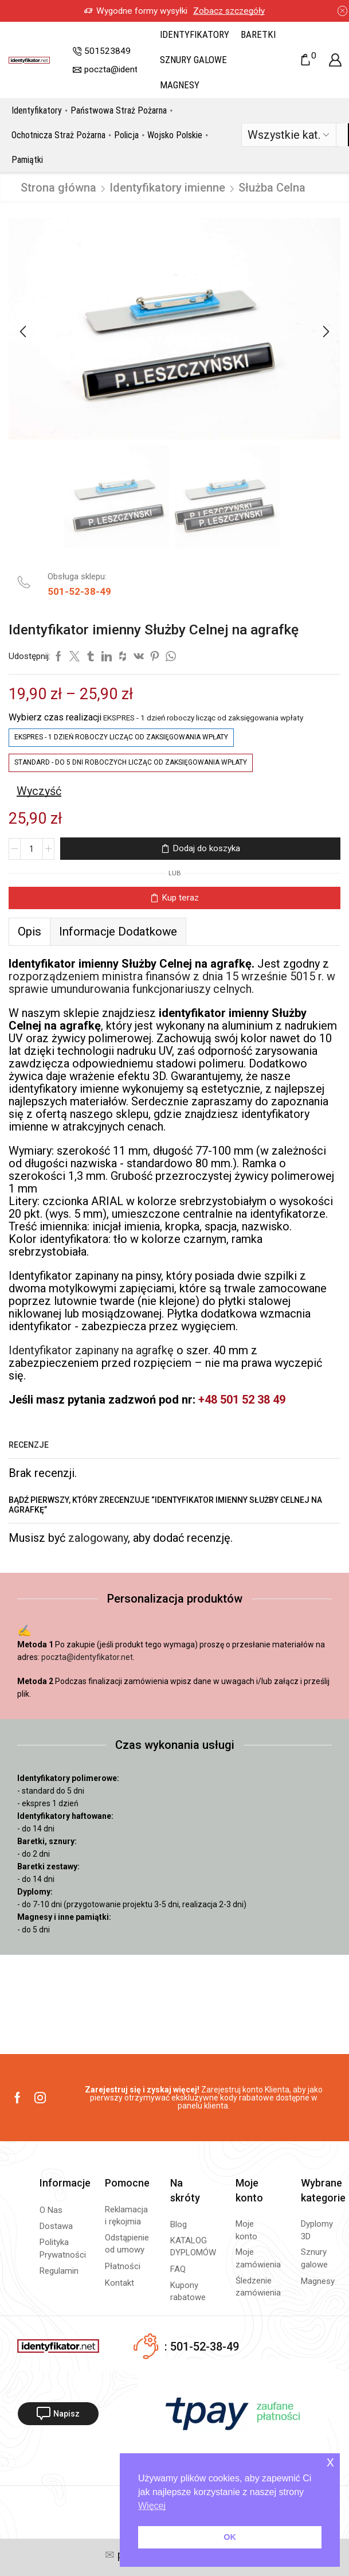  I want to click on rozporządzeniem ministra finansów z dnia 15 wrześnie 5015 r. w sprawie umundurowania funkcjonariuszy celnych., so click(172, 982).